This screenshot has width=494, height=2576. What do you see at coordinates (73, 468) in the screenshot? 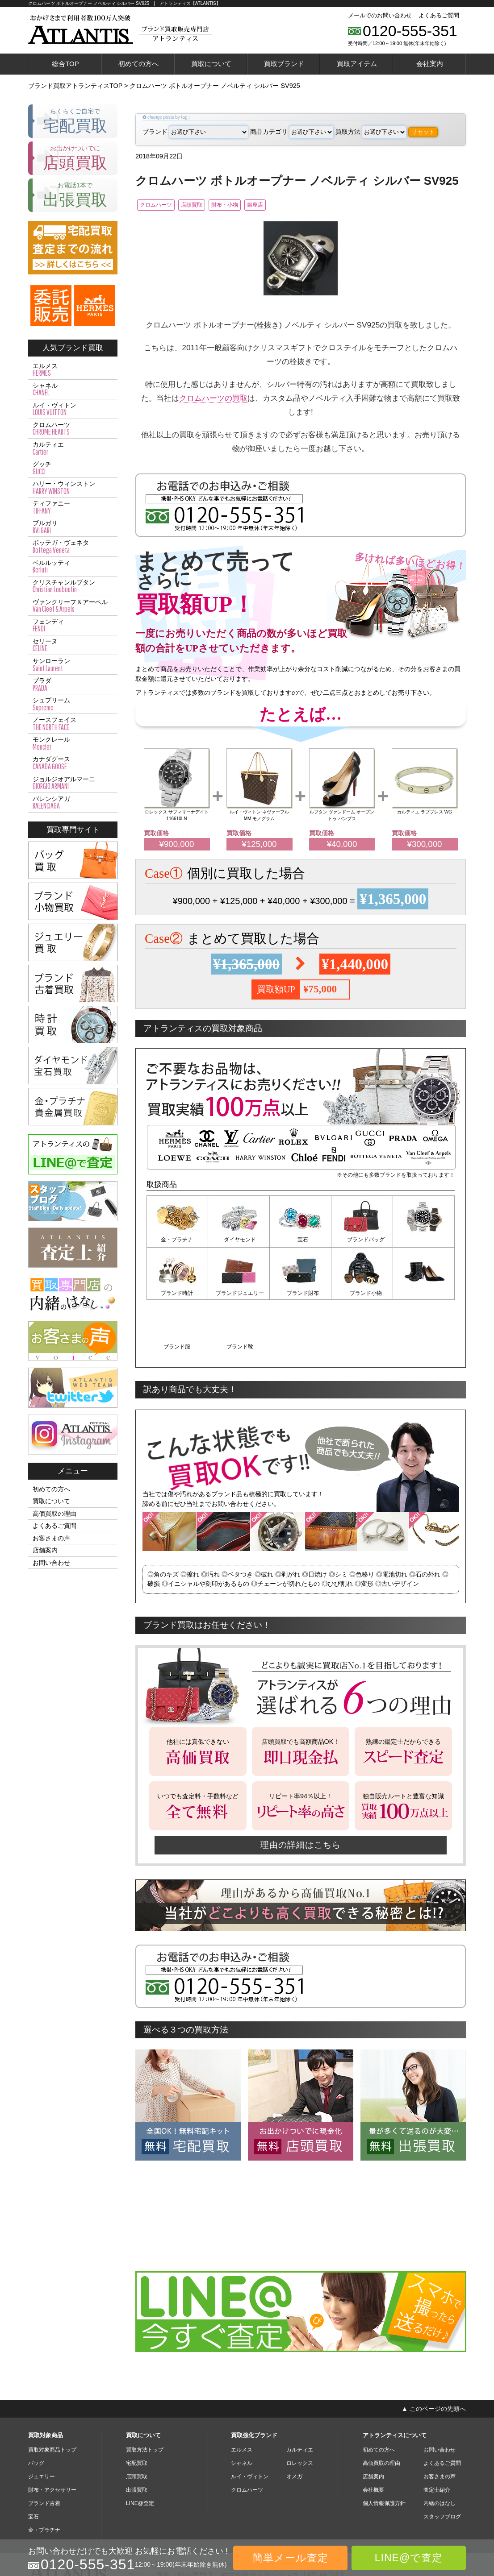
I see `グッチ` at bounding box center [73, 468].